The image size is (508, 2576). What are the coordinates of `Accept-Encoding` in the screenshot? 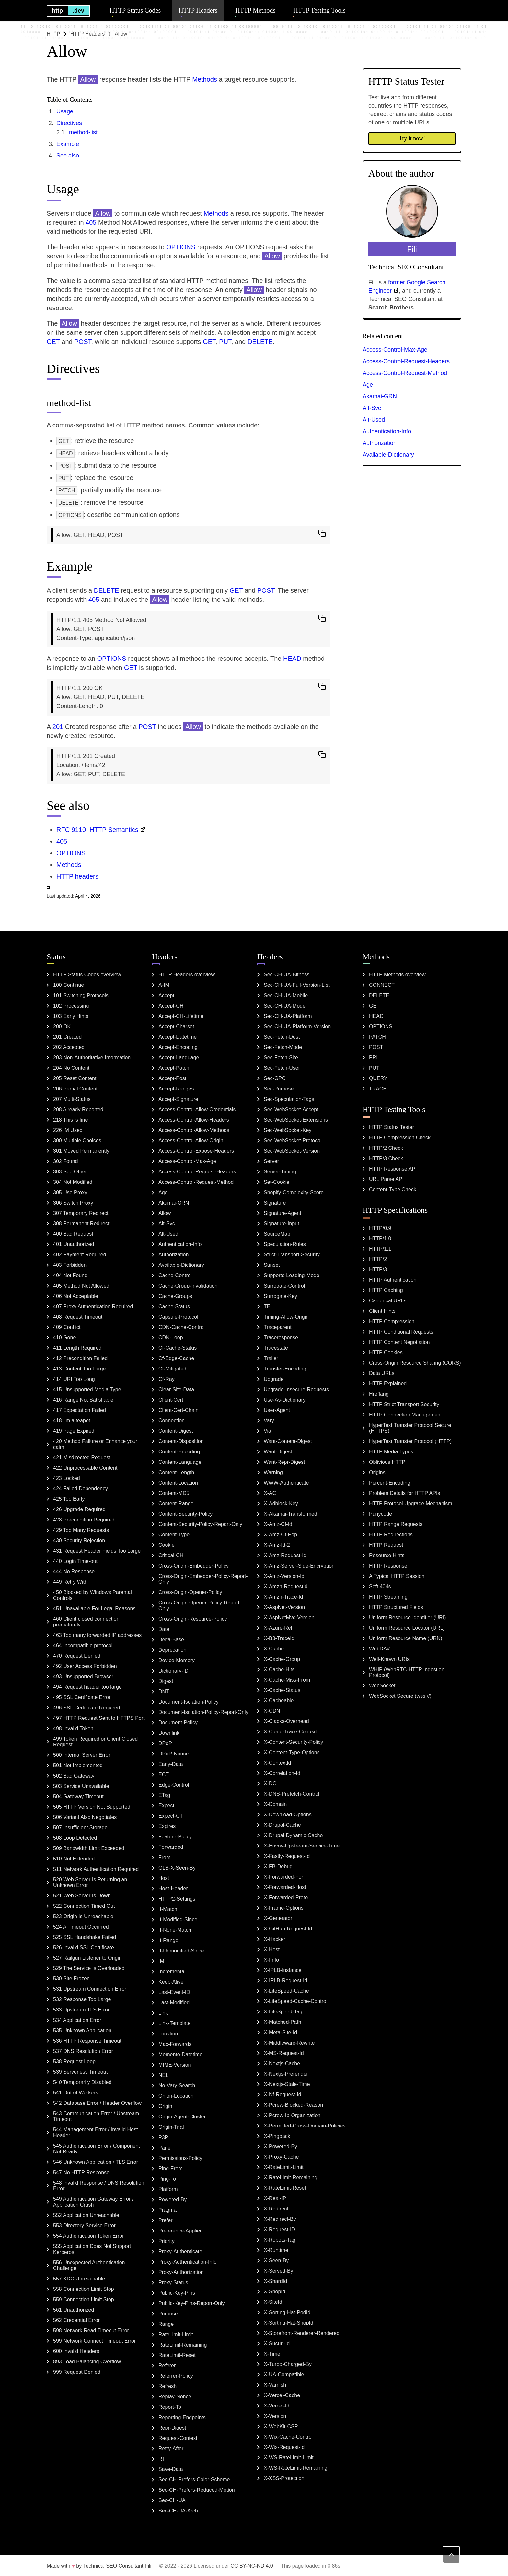 It's located at (178, 1047).